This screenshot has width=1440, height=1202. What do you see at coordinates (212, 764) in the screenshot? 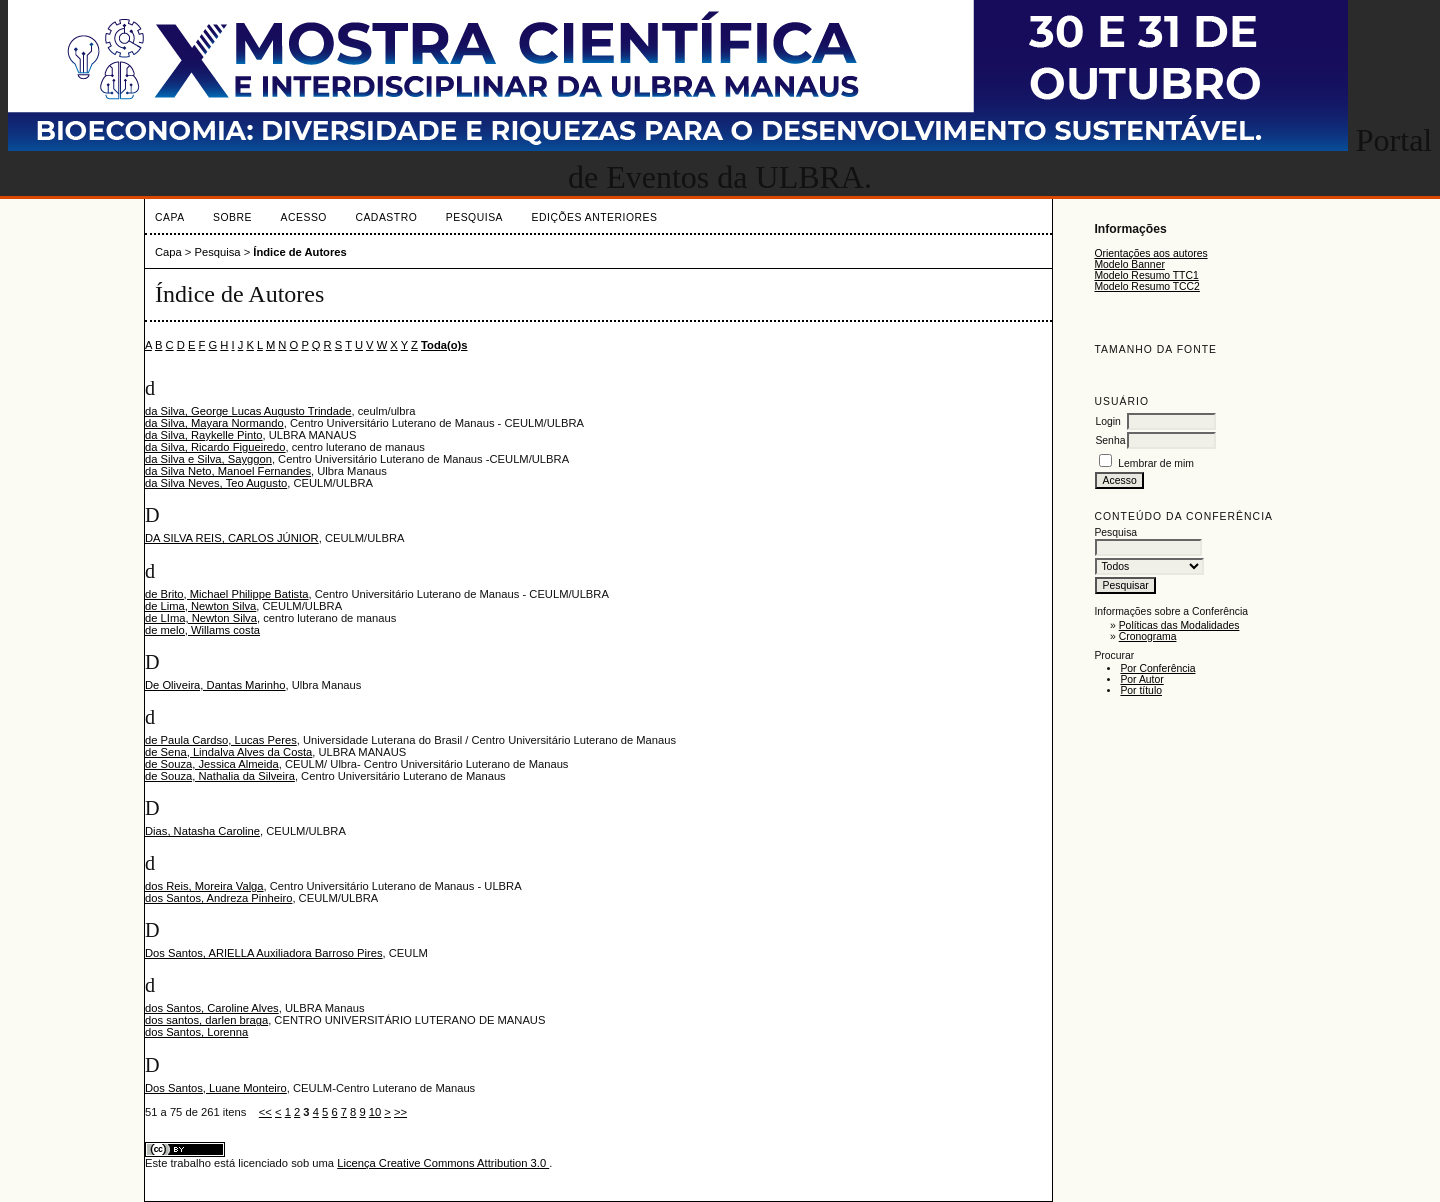
I see `de Souza, Jessica Almeida` at bounding box center [212, 764].